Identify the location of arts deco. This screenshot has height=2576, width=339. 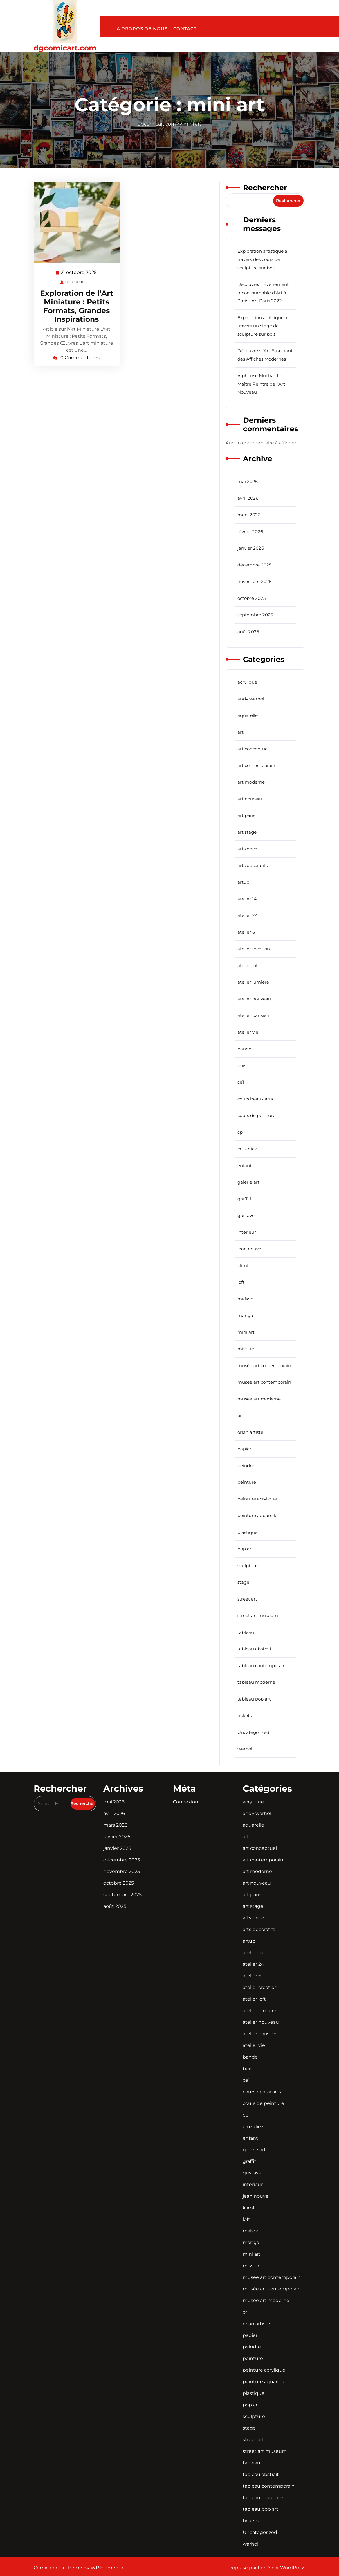
(247, 848).